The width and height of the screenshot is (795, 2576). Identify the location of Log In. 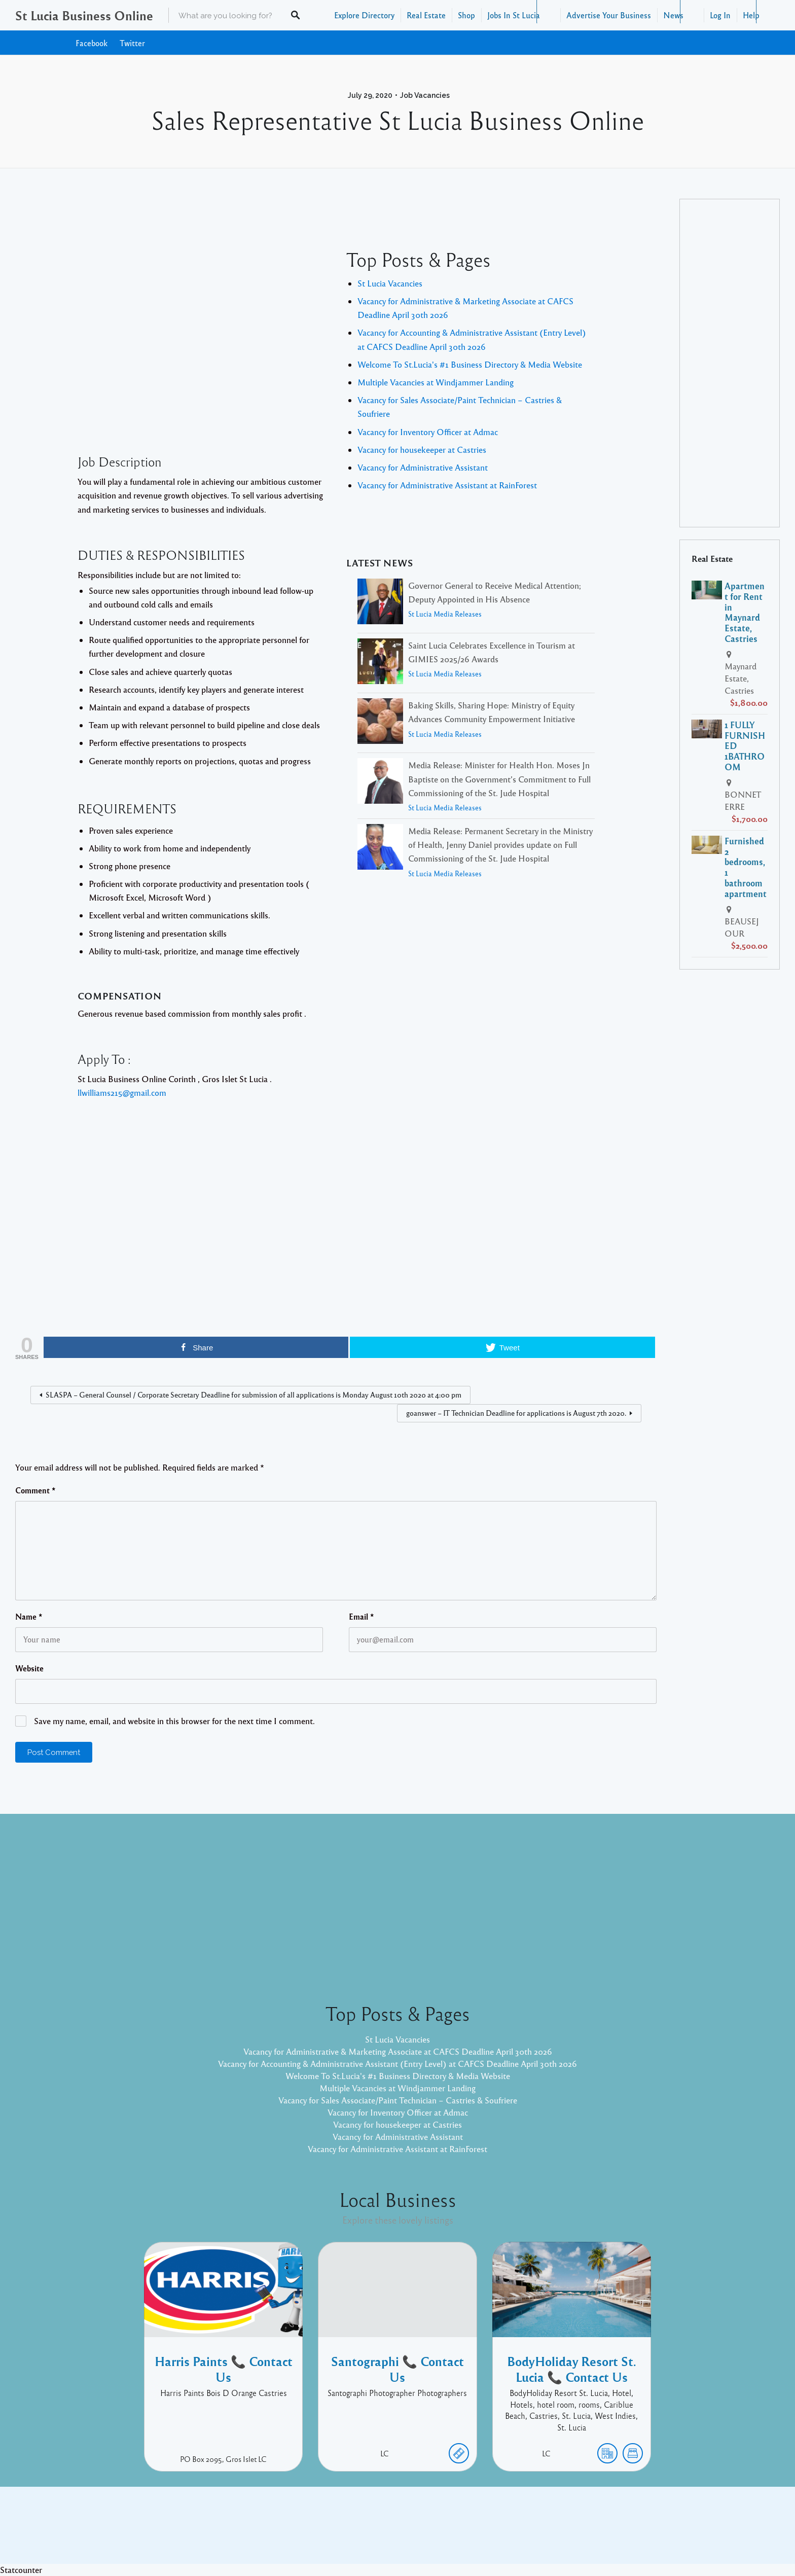
(720, 15).